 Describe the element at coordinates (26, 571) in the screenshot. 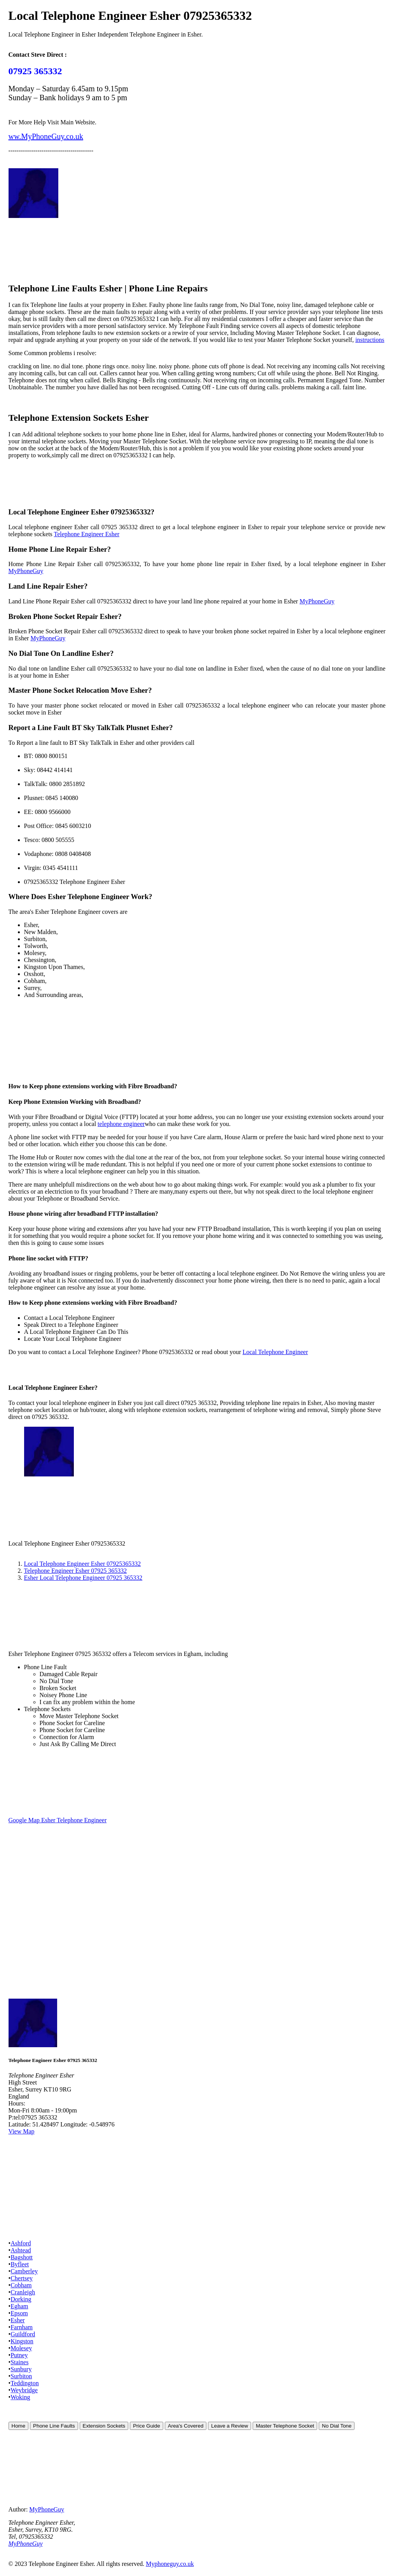

I see `MyPhoneGuy` at that location.